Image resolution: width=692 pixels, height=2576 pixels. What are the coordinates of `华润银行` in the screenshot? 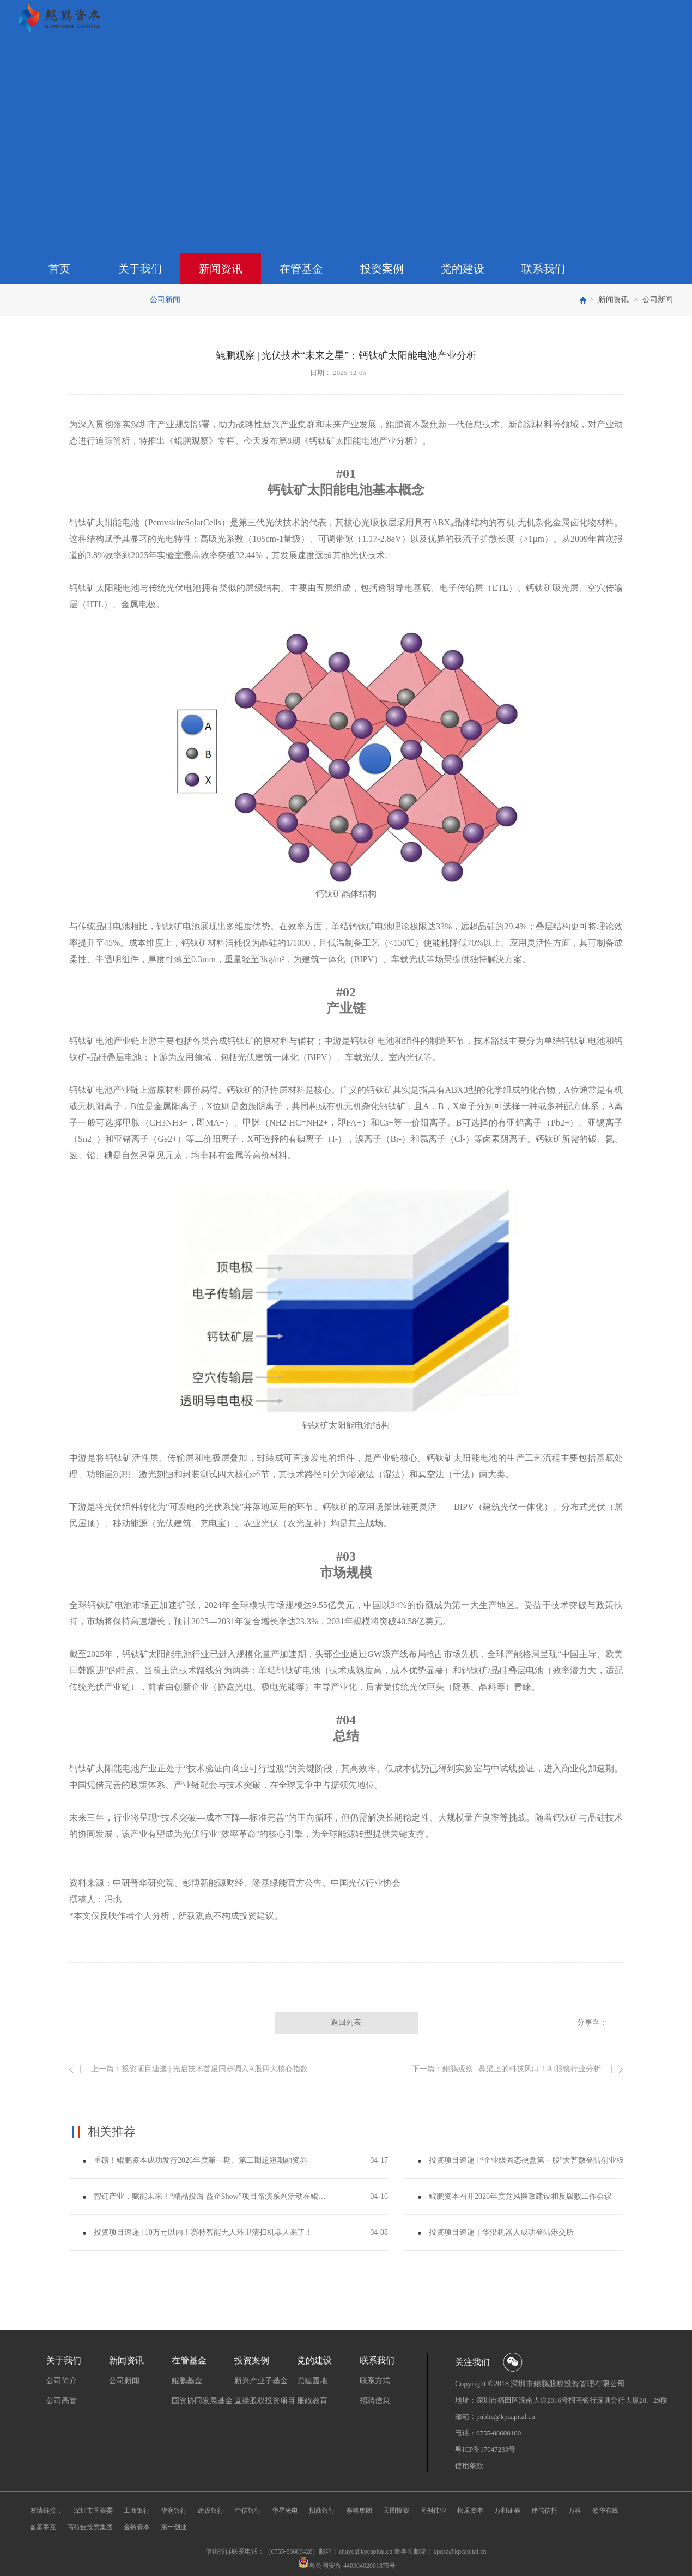 It's located at (174, 2510).